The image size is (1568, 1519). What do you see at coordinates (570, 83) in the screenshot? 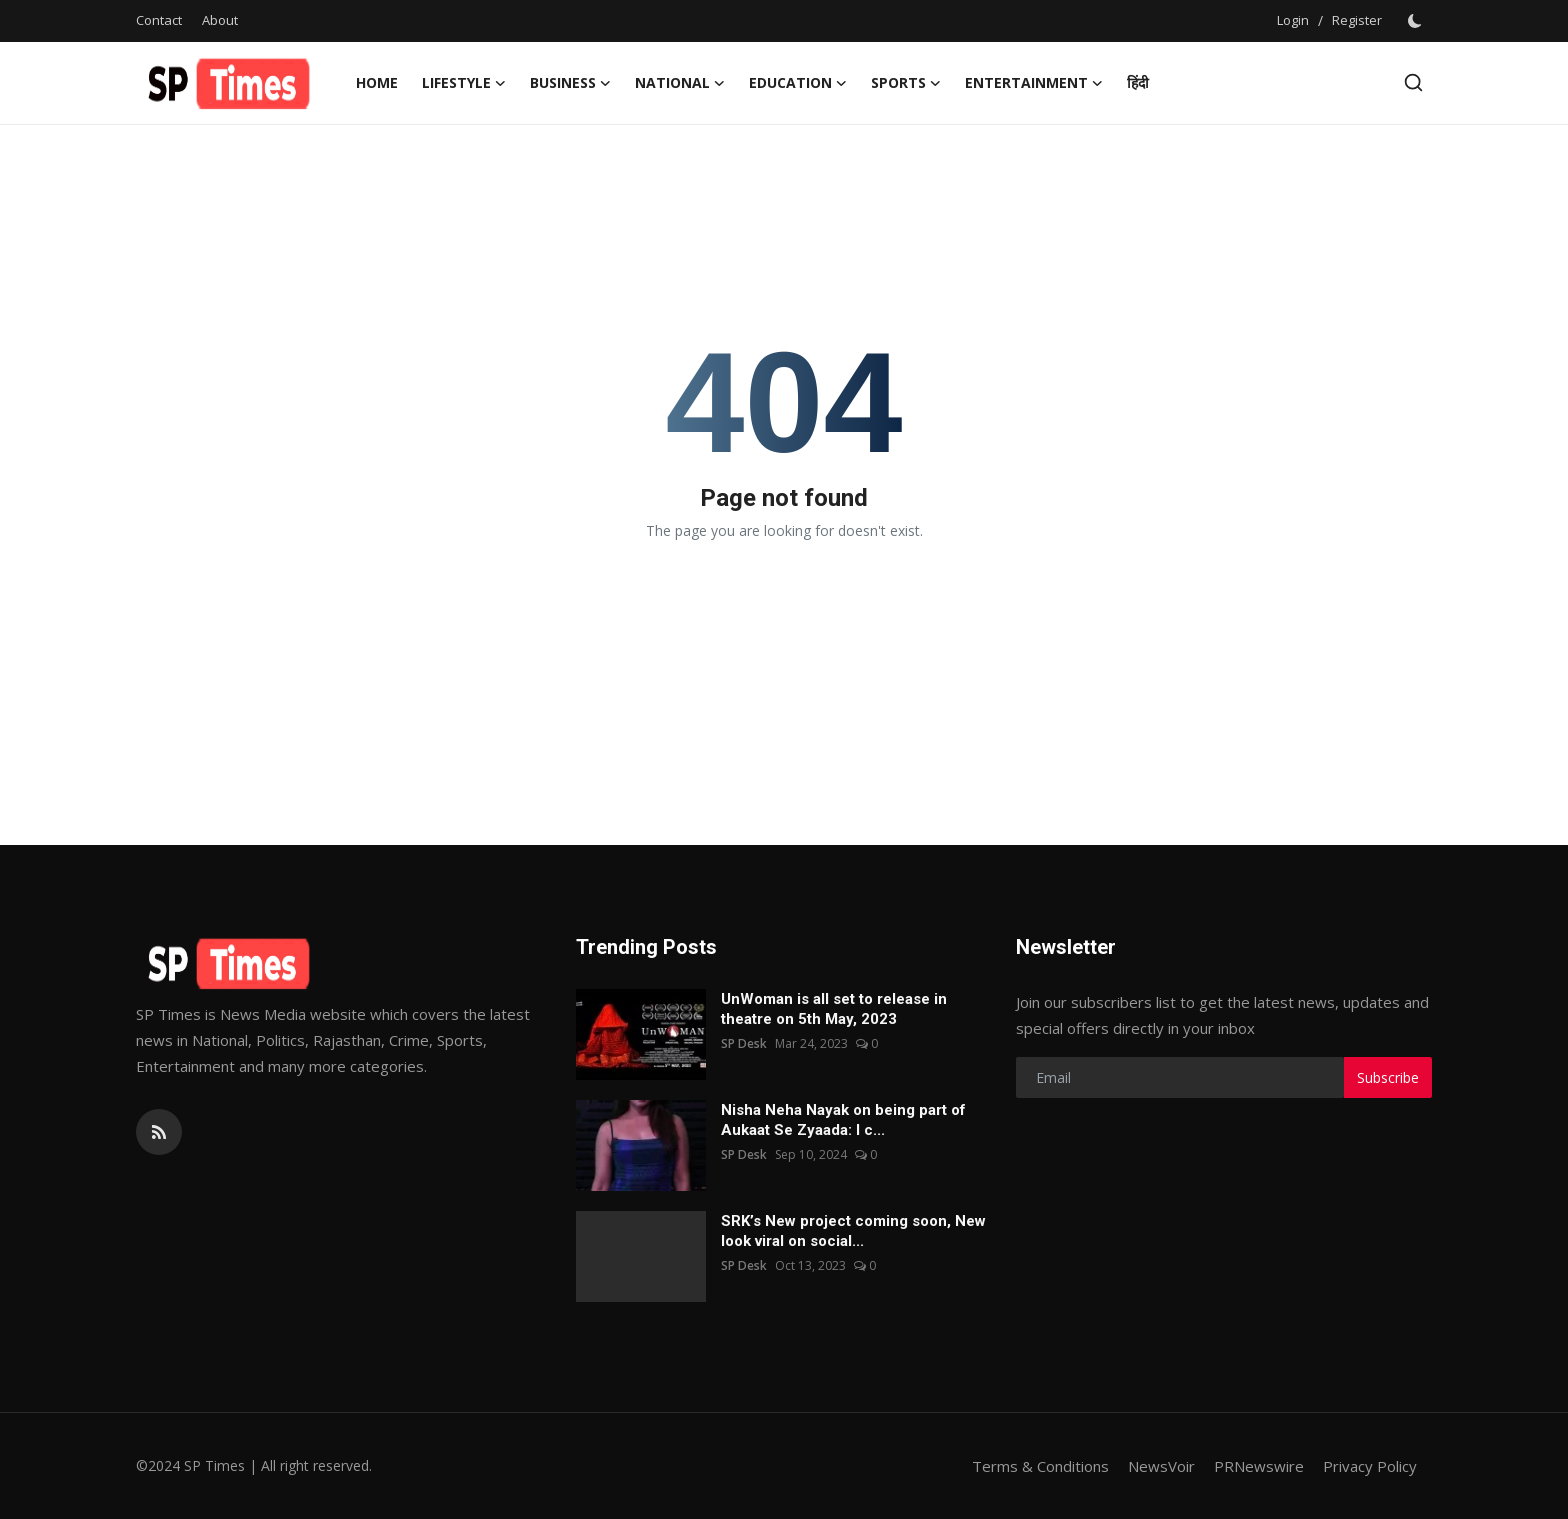
I see `Business [button]` at bounding box center [570, 83].